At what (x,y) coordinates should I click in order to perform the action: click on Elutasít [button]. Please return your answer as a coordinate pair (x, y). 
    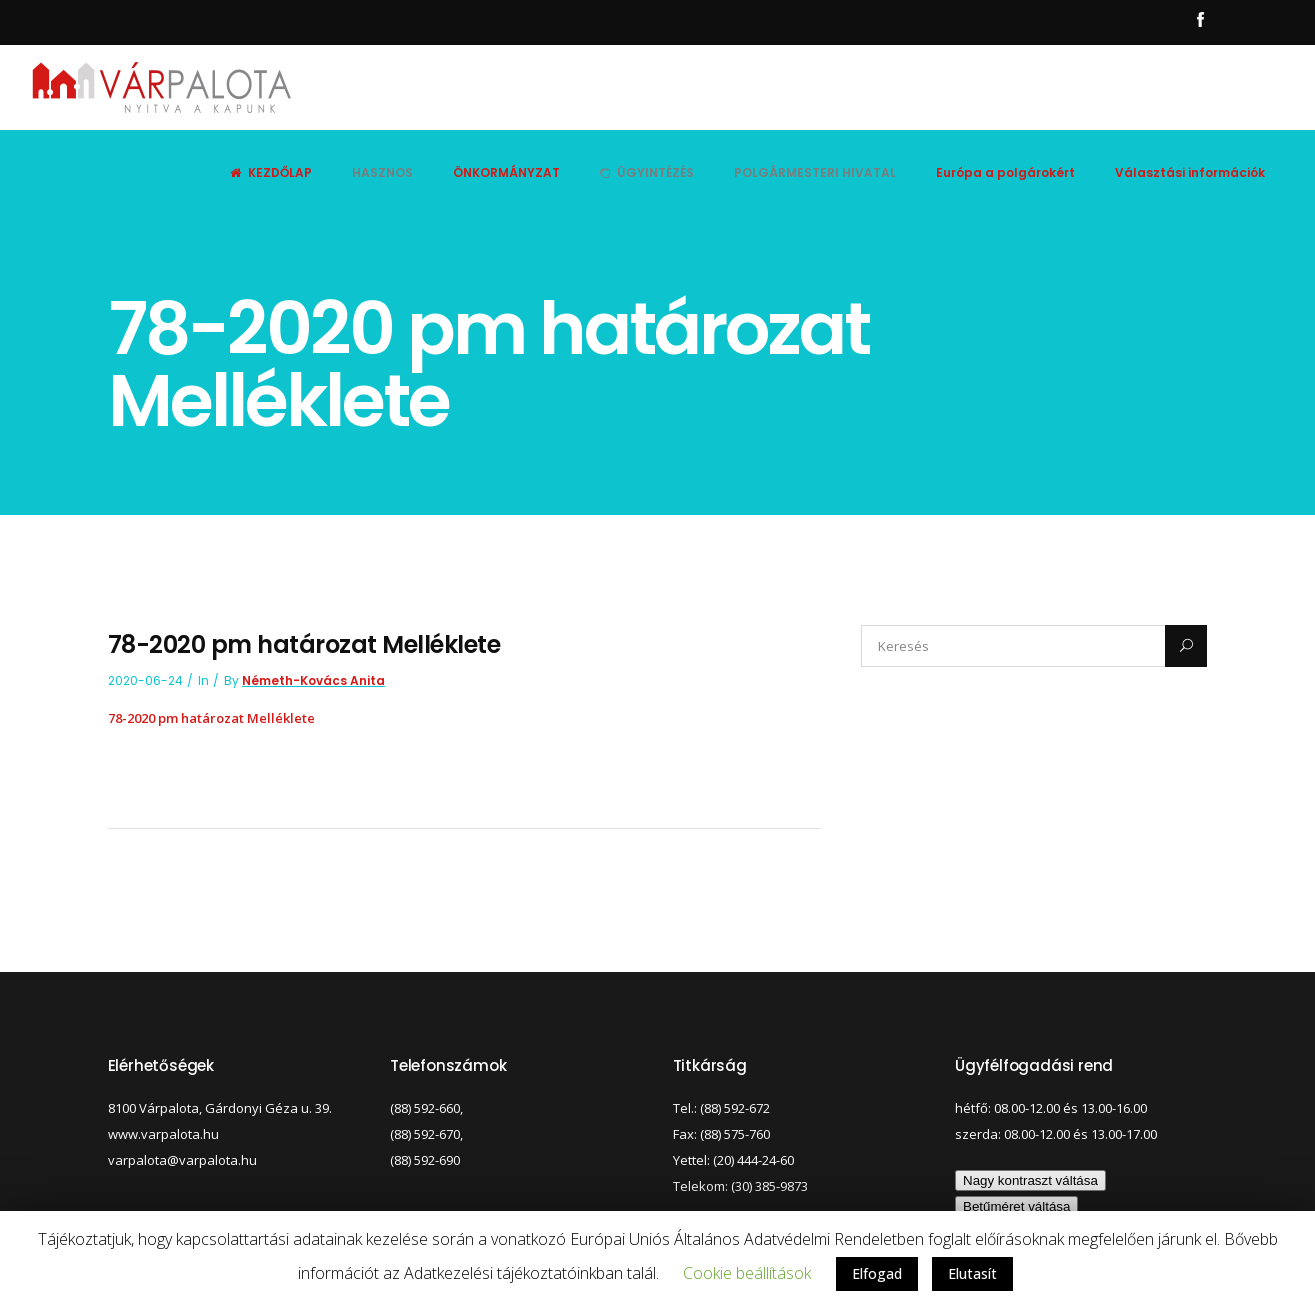
    Looking at the image, I should click on (972, 1273).